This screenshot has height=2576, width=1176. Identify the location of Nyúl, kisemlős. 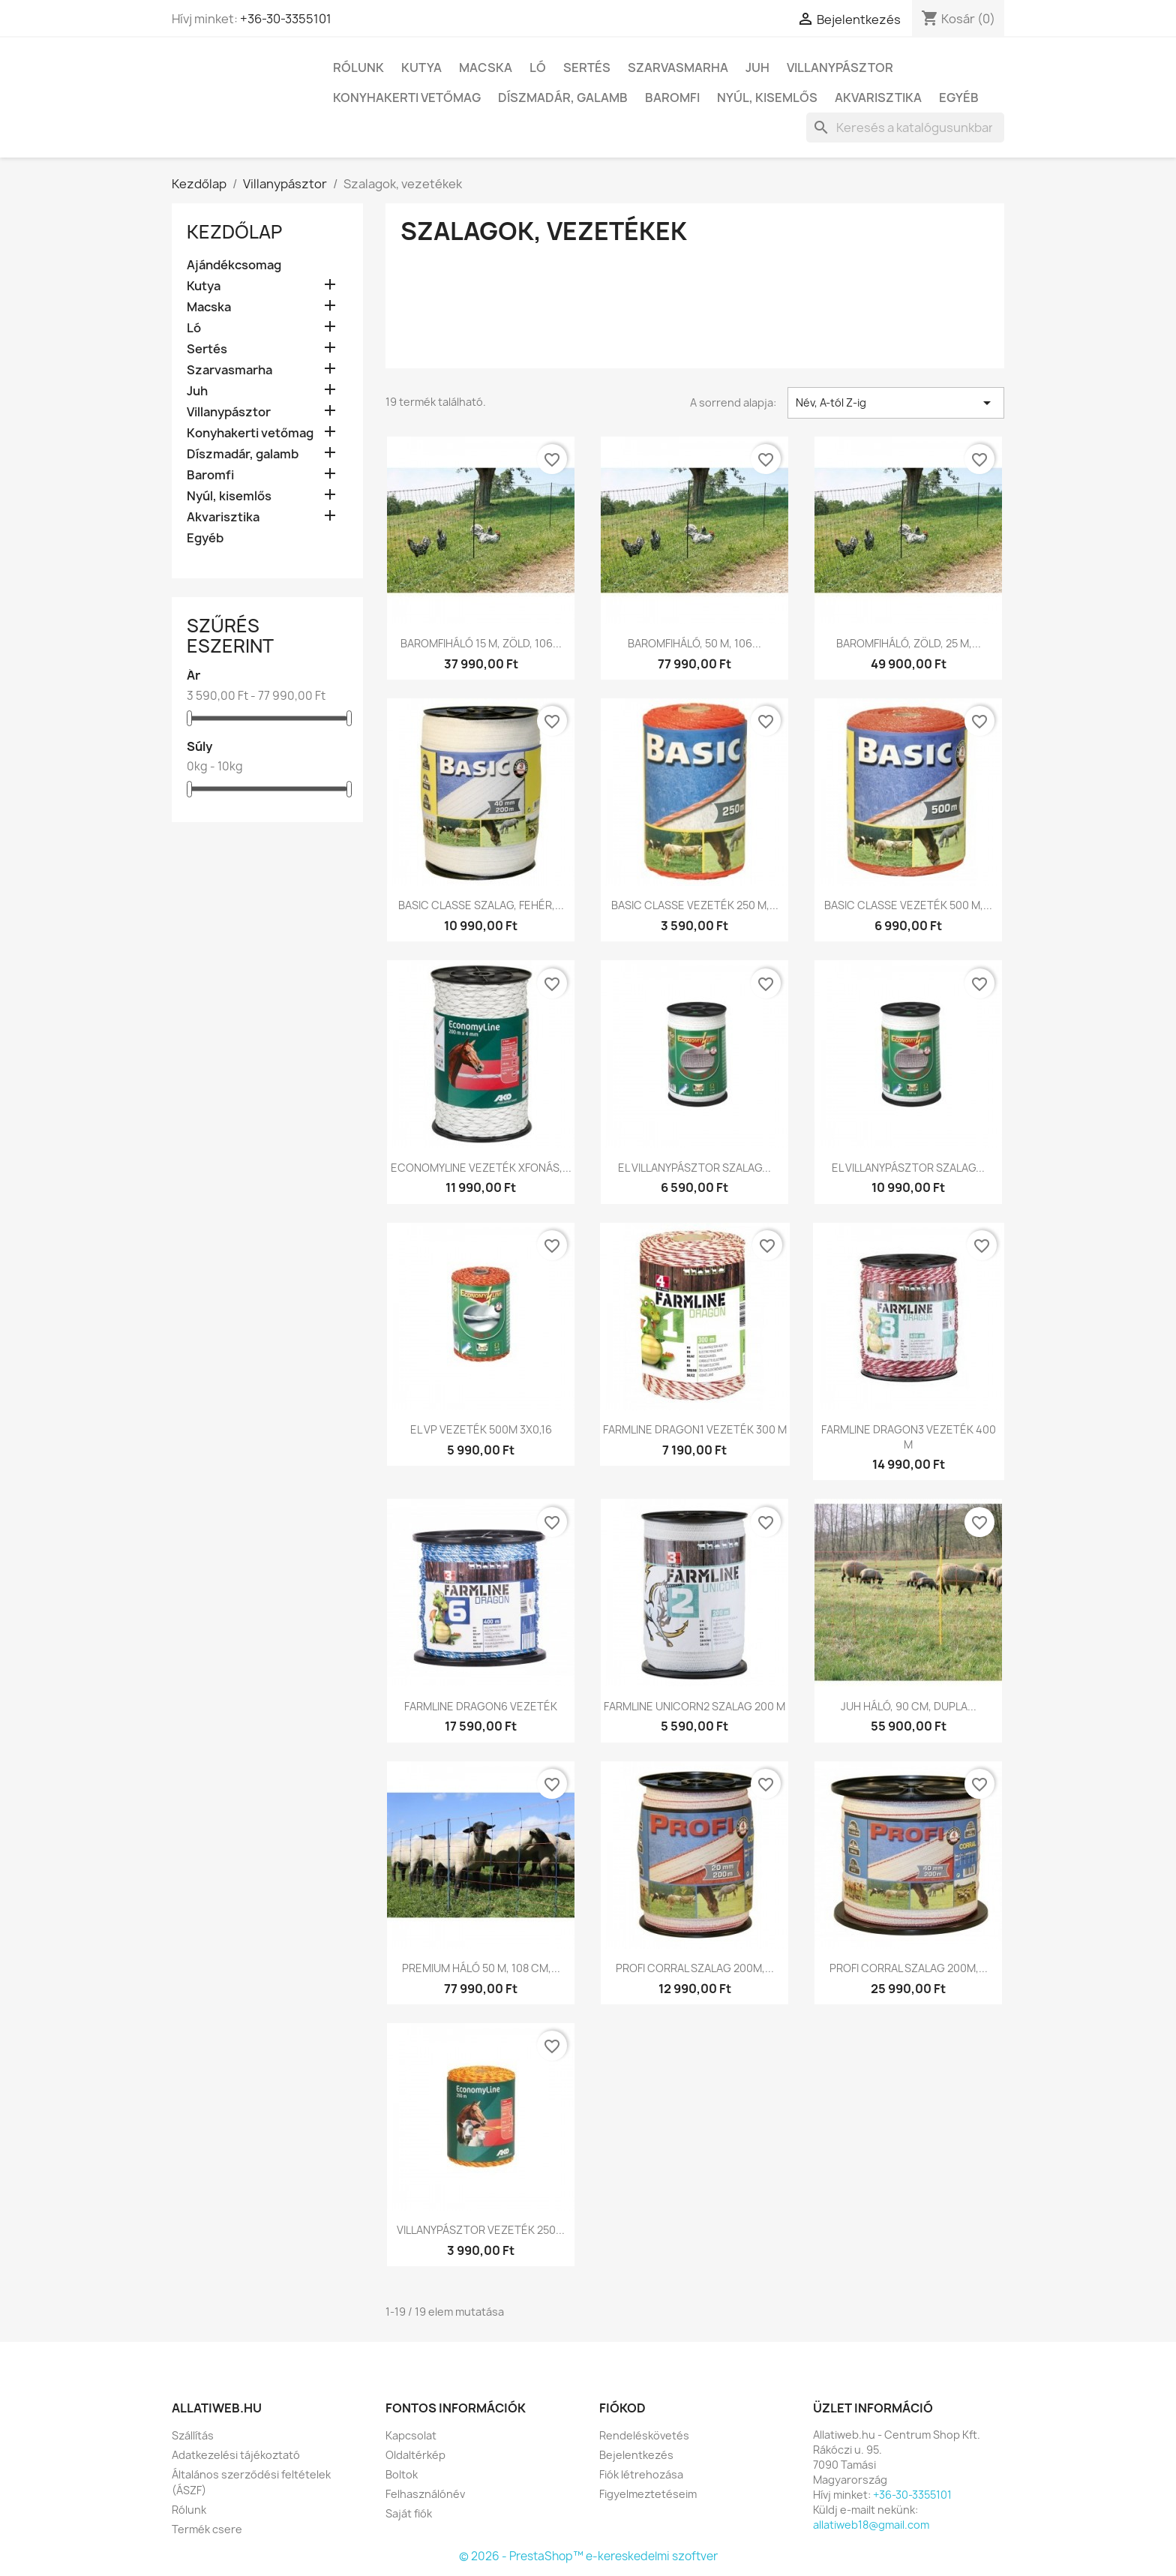
(767, 97).